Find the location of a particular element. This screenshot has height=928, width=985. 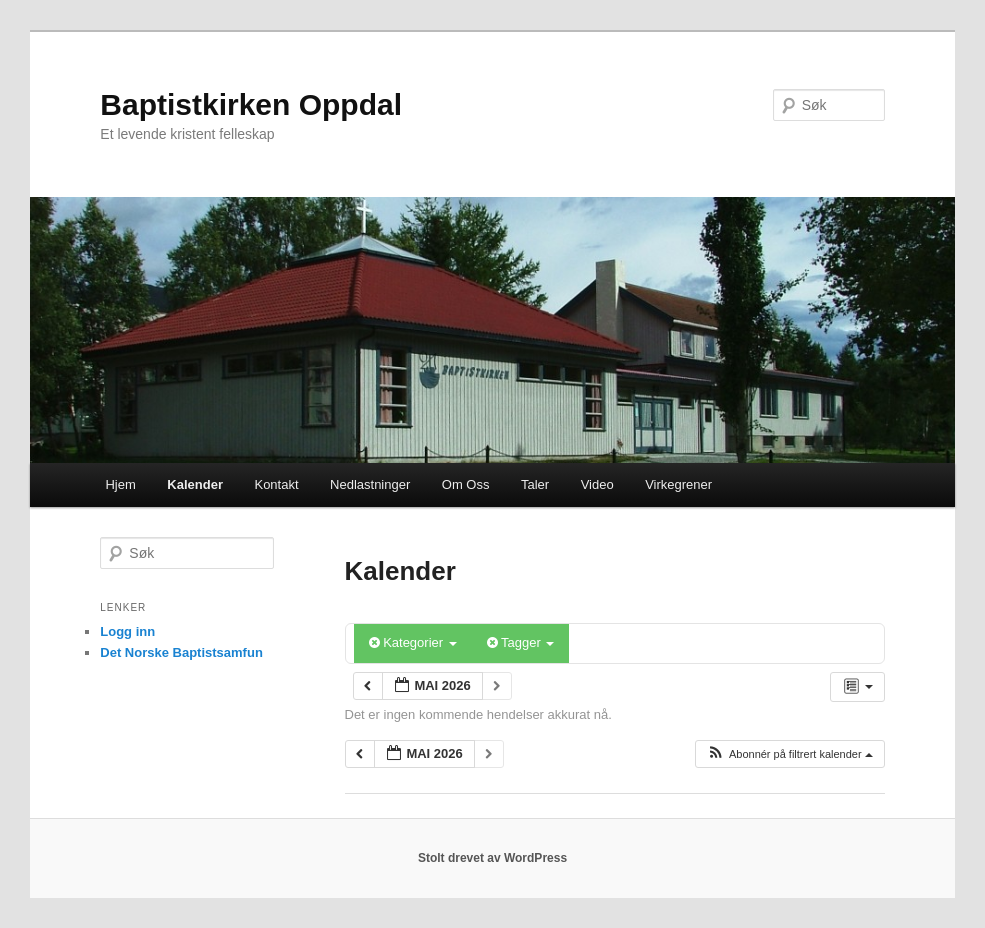

Om Oss is located at coordinates (466, 484).